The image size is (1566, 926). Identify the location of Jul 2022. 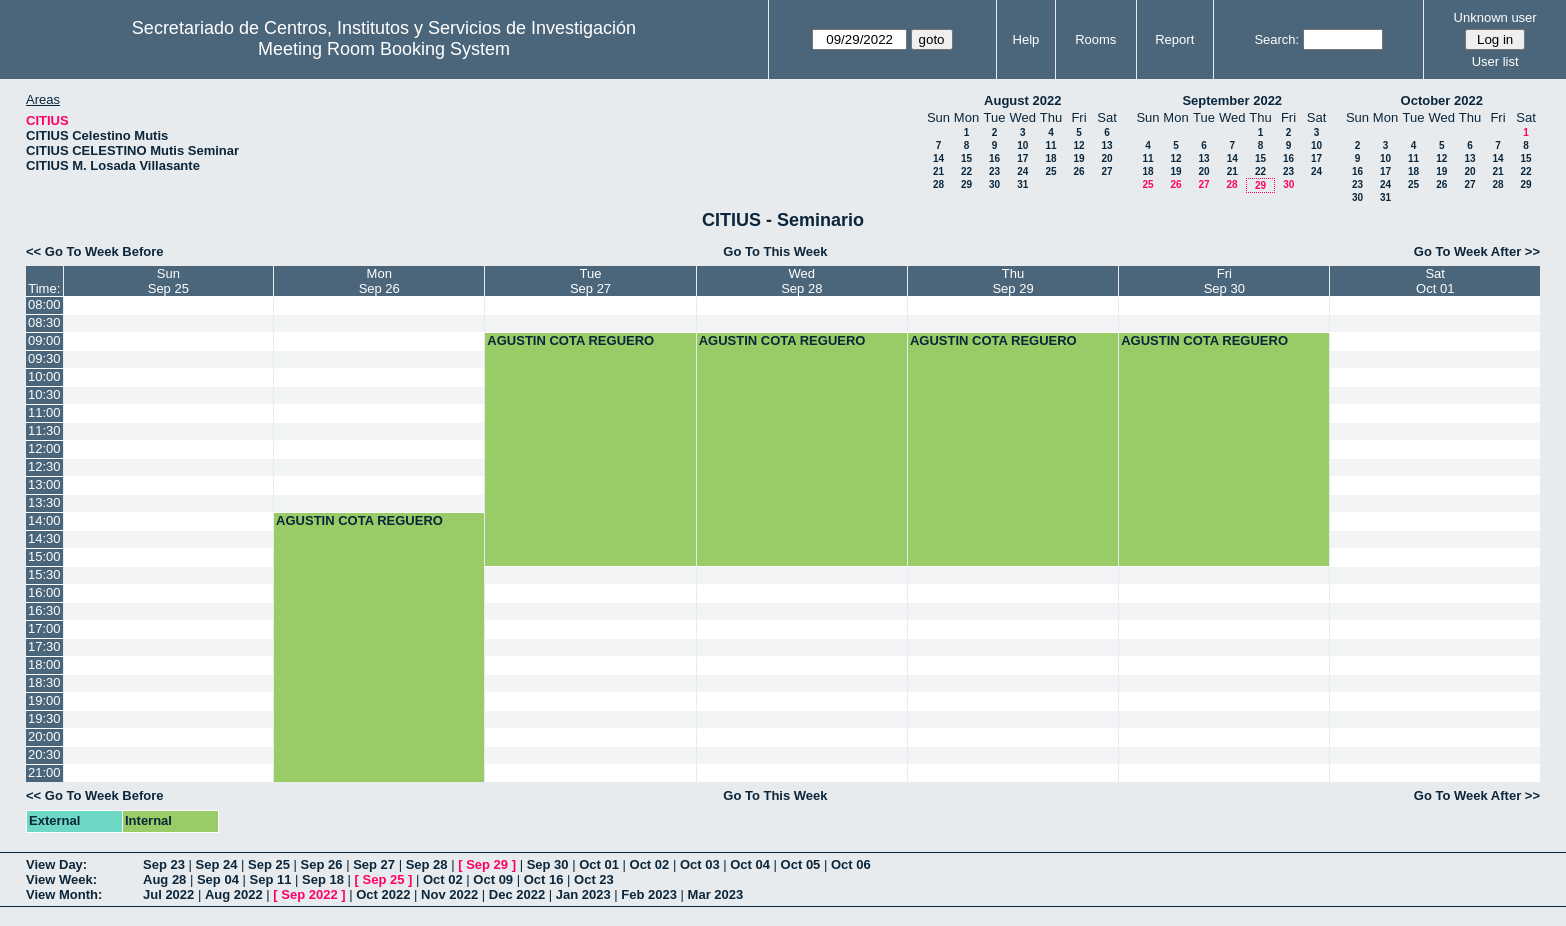
(168, 894).